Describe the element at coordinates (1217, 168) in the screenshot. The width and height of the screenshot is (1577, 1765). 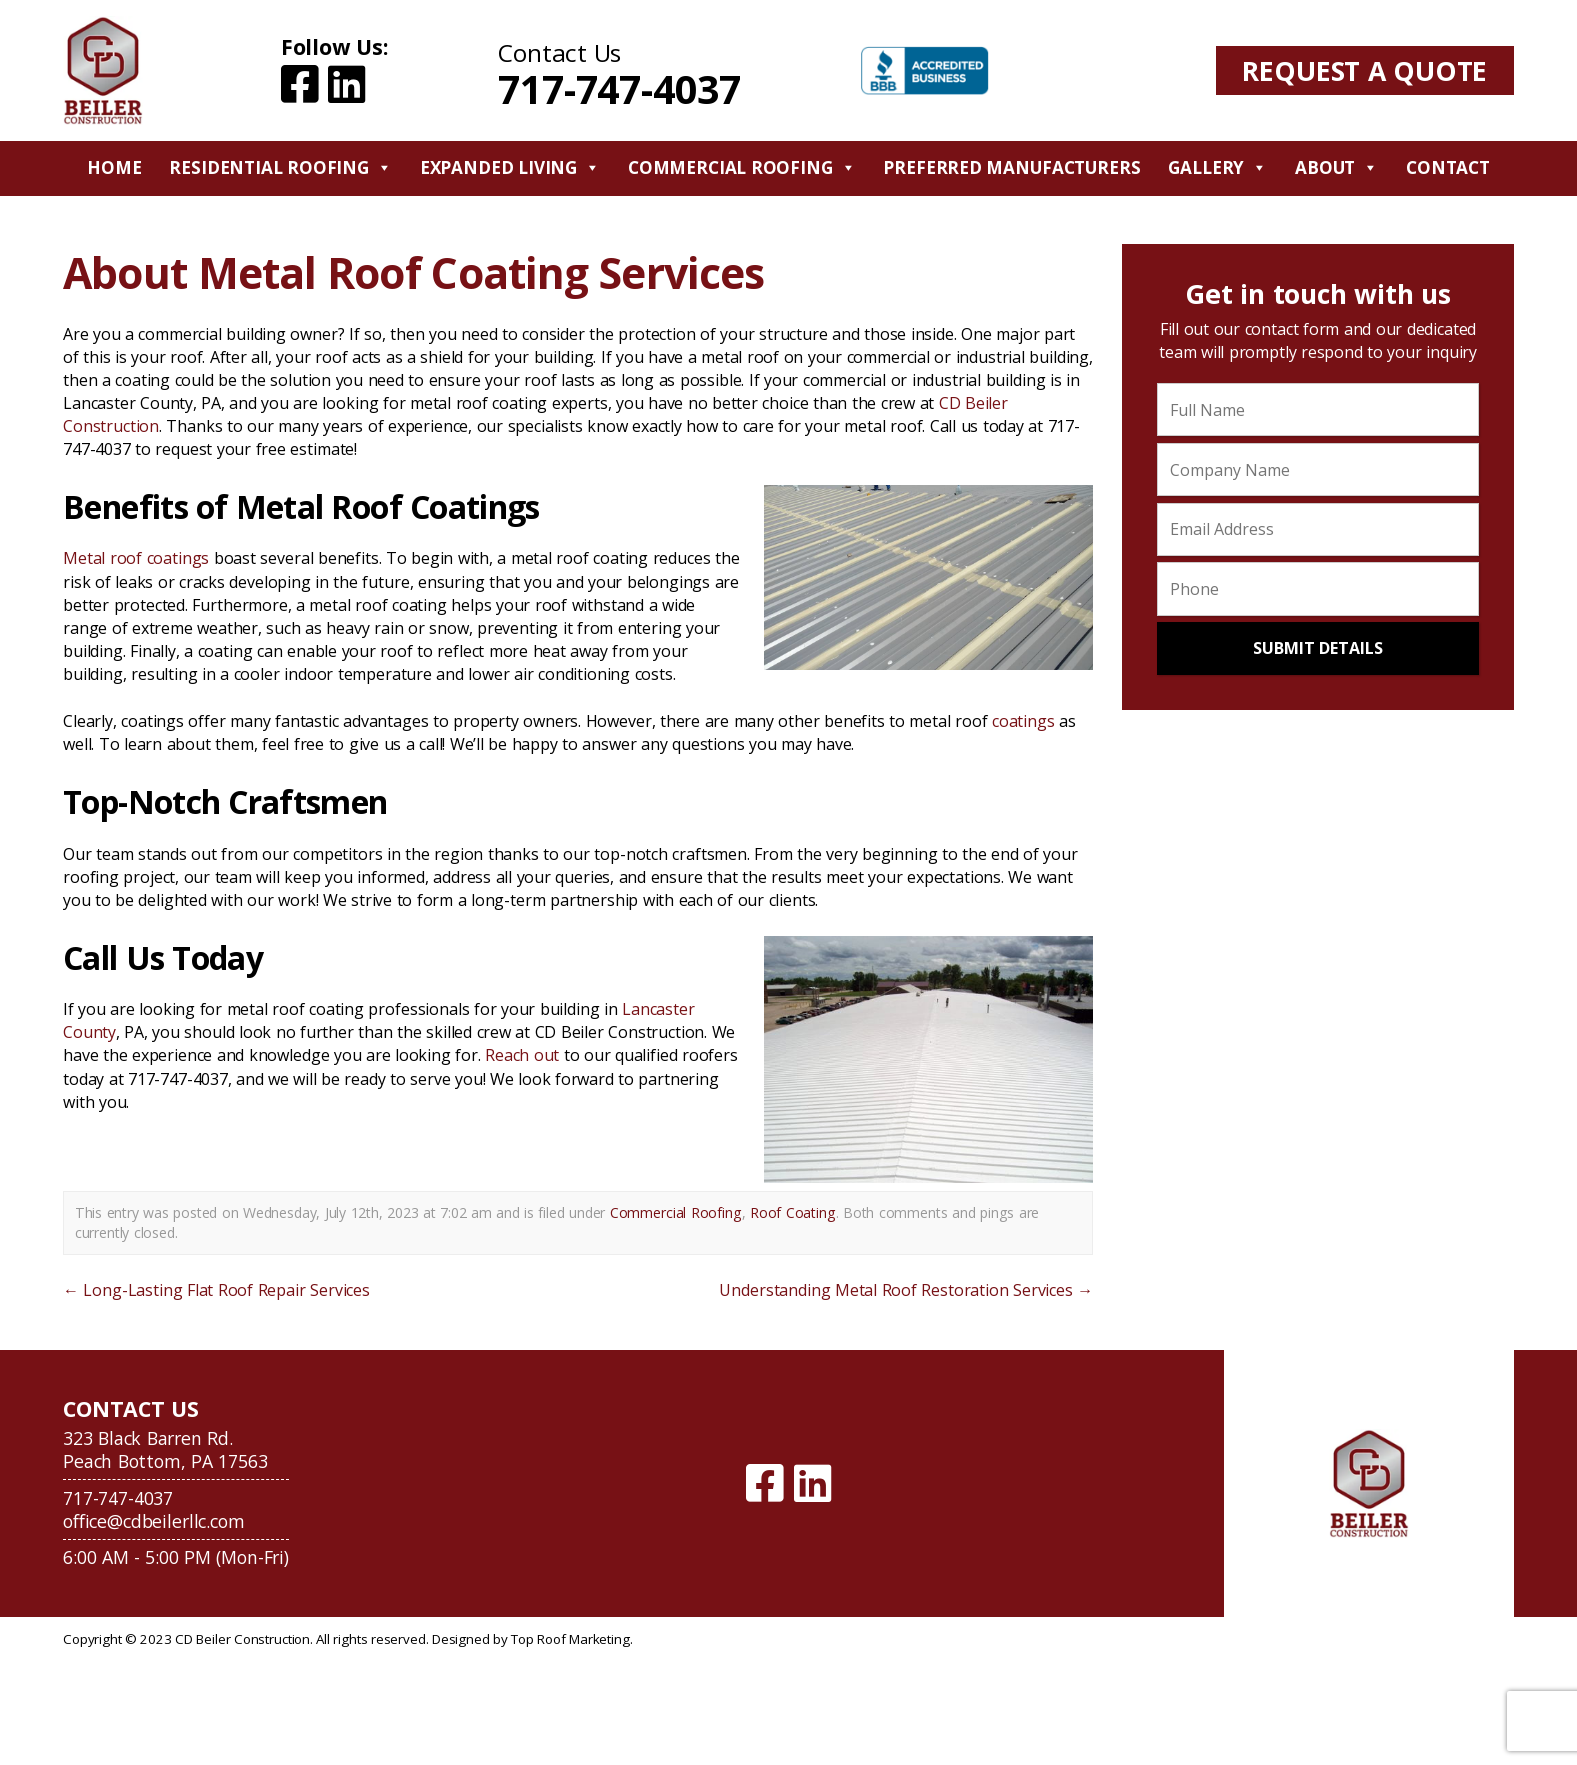
I see `Gallery` at that location.